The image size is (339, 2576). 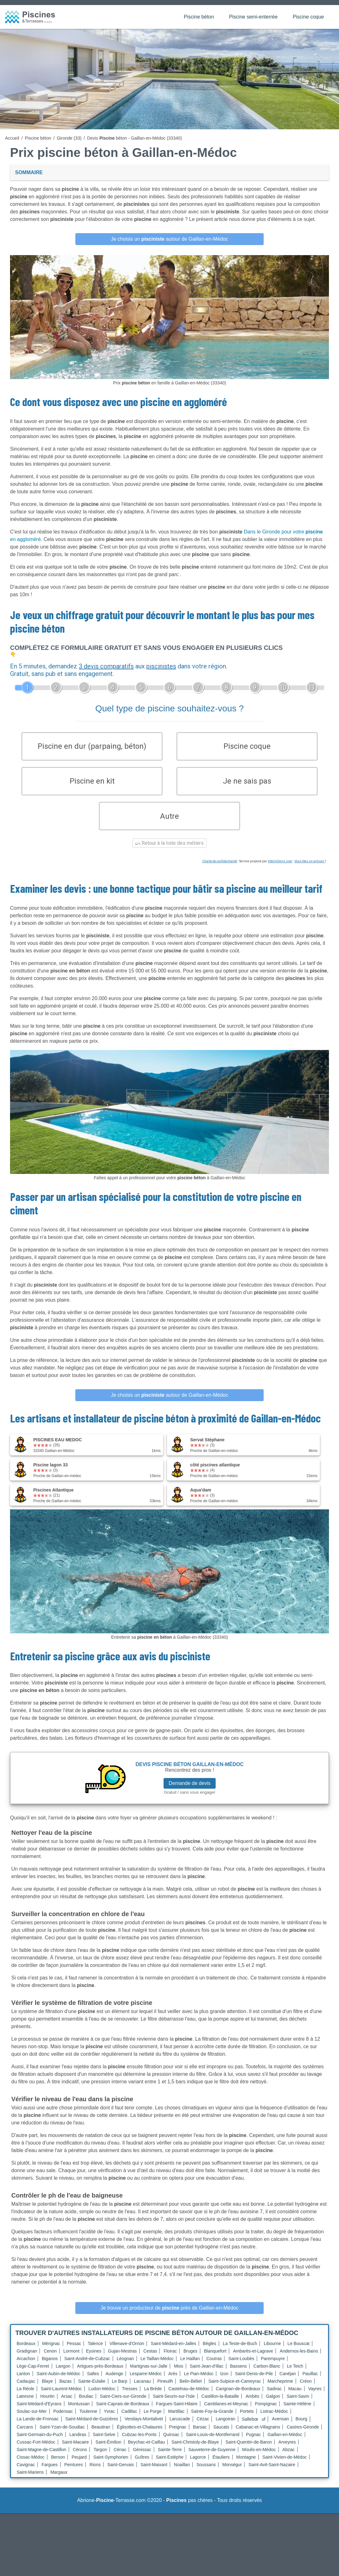 What do you see at coordinates (190, 2367) in the screenshot?
I see `Le Haillan` at bounding box center [190, 2367].